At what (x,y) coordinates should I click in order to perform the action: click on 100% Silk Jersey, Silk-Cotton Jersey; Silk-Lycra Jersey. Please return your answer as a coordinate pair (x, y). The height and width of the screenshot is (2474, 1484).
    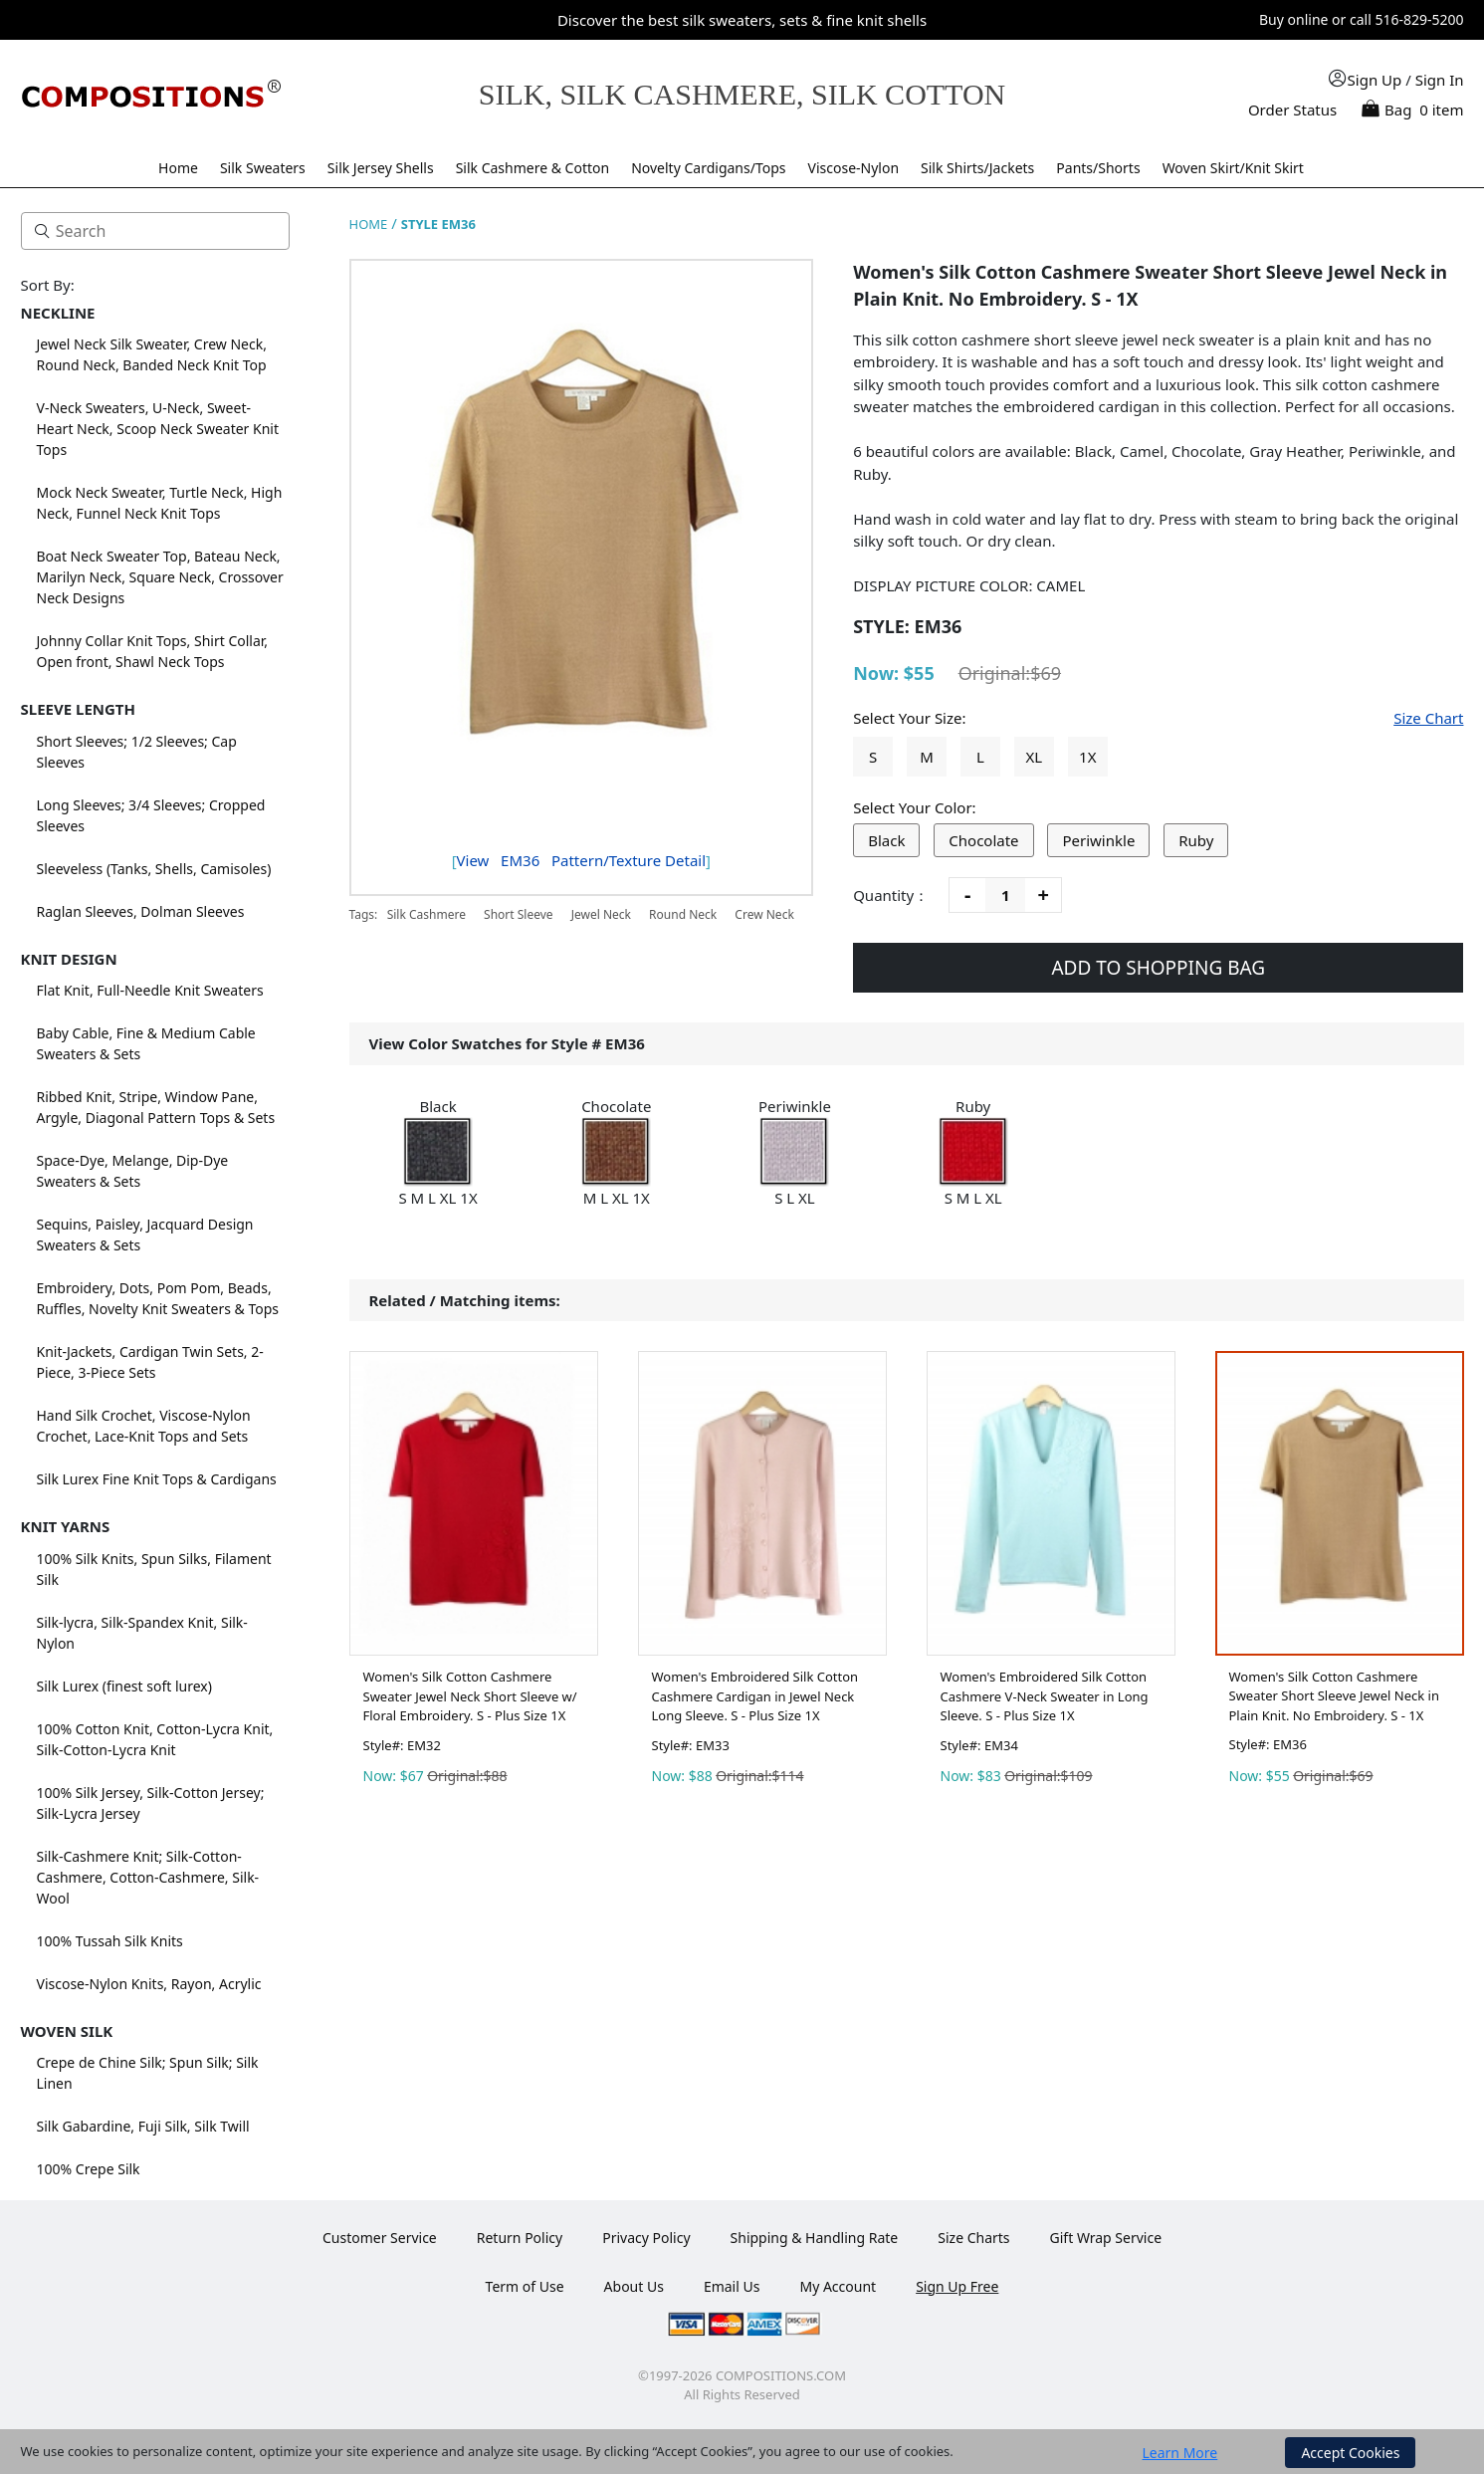
    Looking at the image, I should click on (151, 1803).